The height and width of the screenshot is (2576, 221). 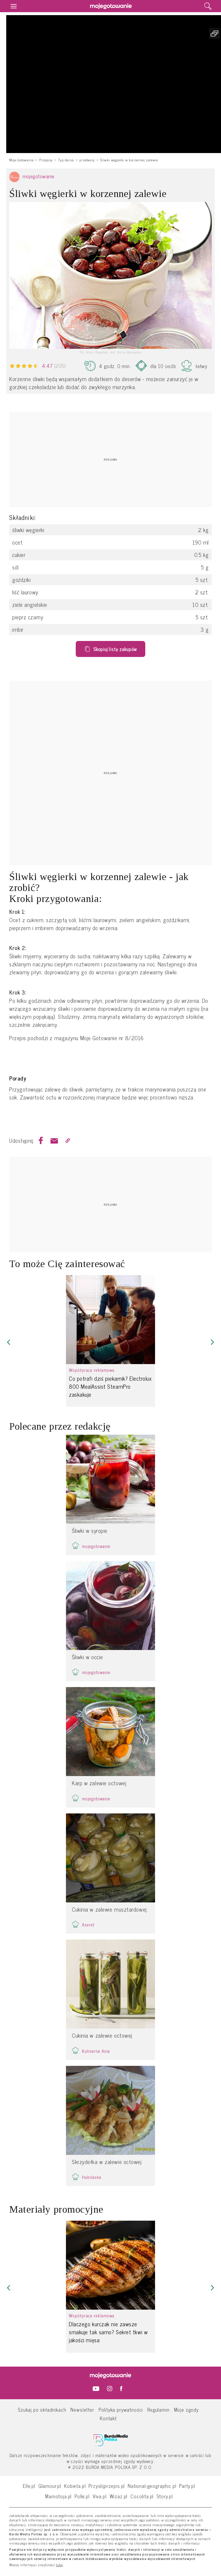 I want to click on Glamour.pl, so click(x=49, y=2485).